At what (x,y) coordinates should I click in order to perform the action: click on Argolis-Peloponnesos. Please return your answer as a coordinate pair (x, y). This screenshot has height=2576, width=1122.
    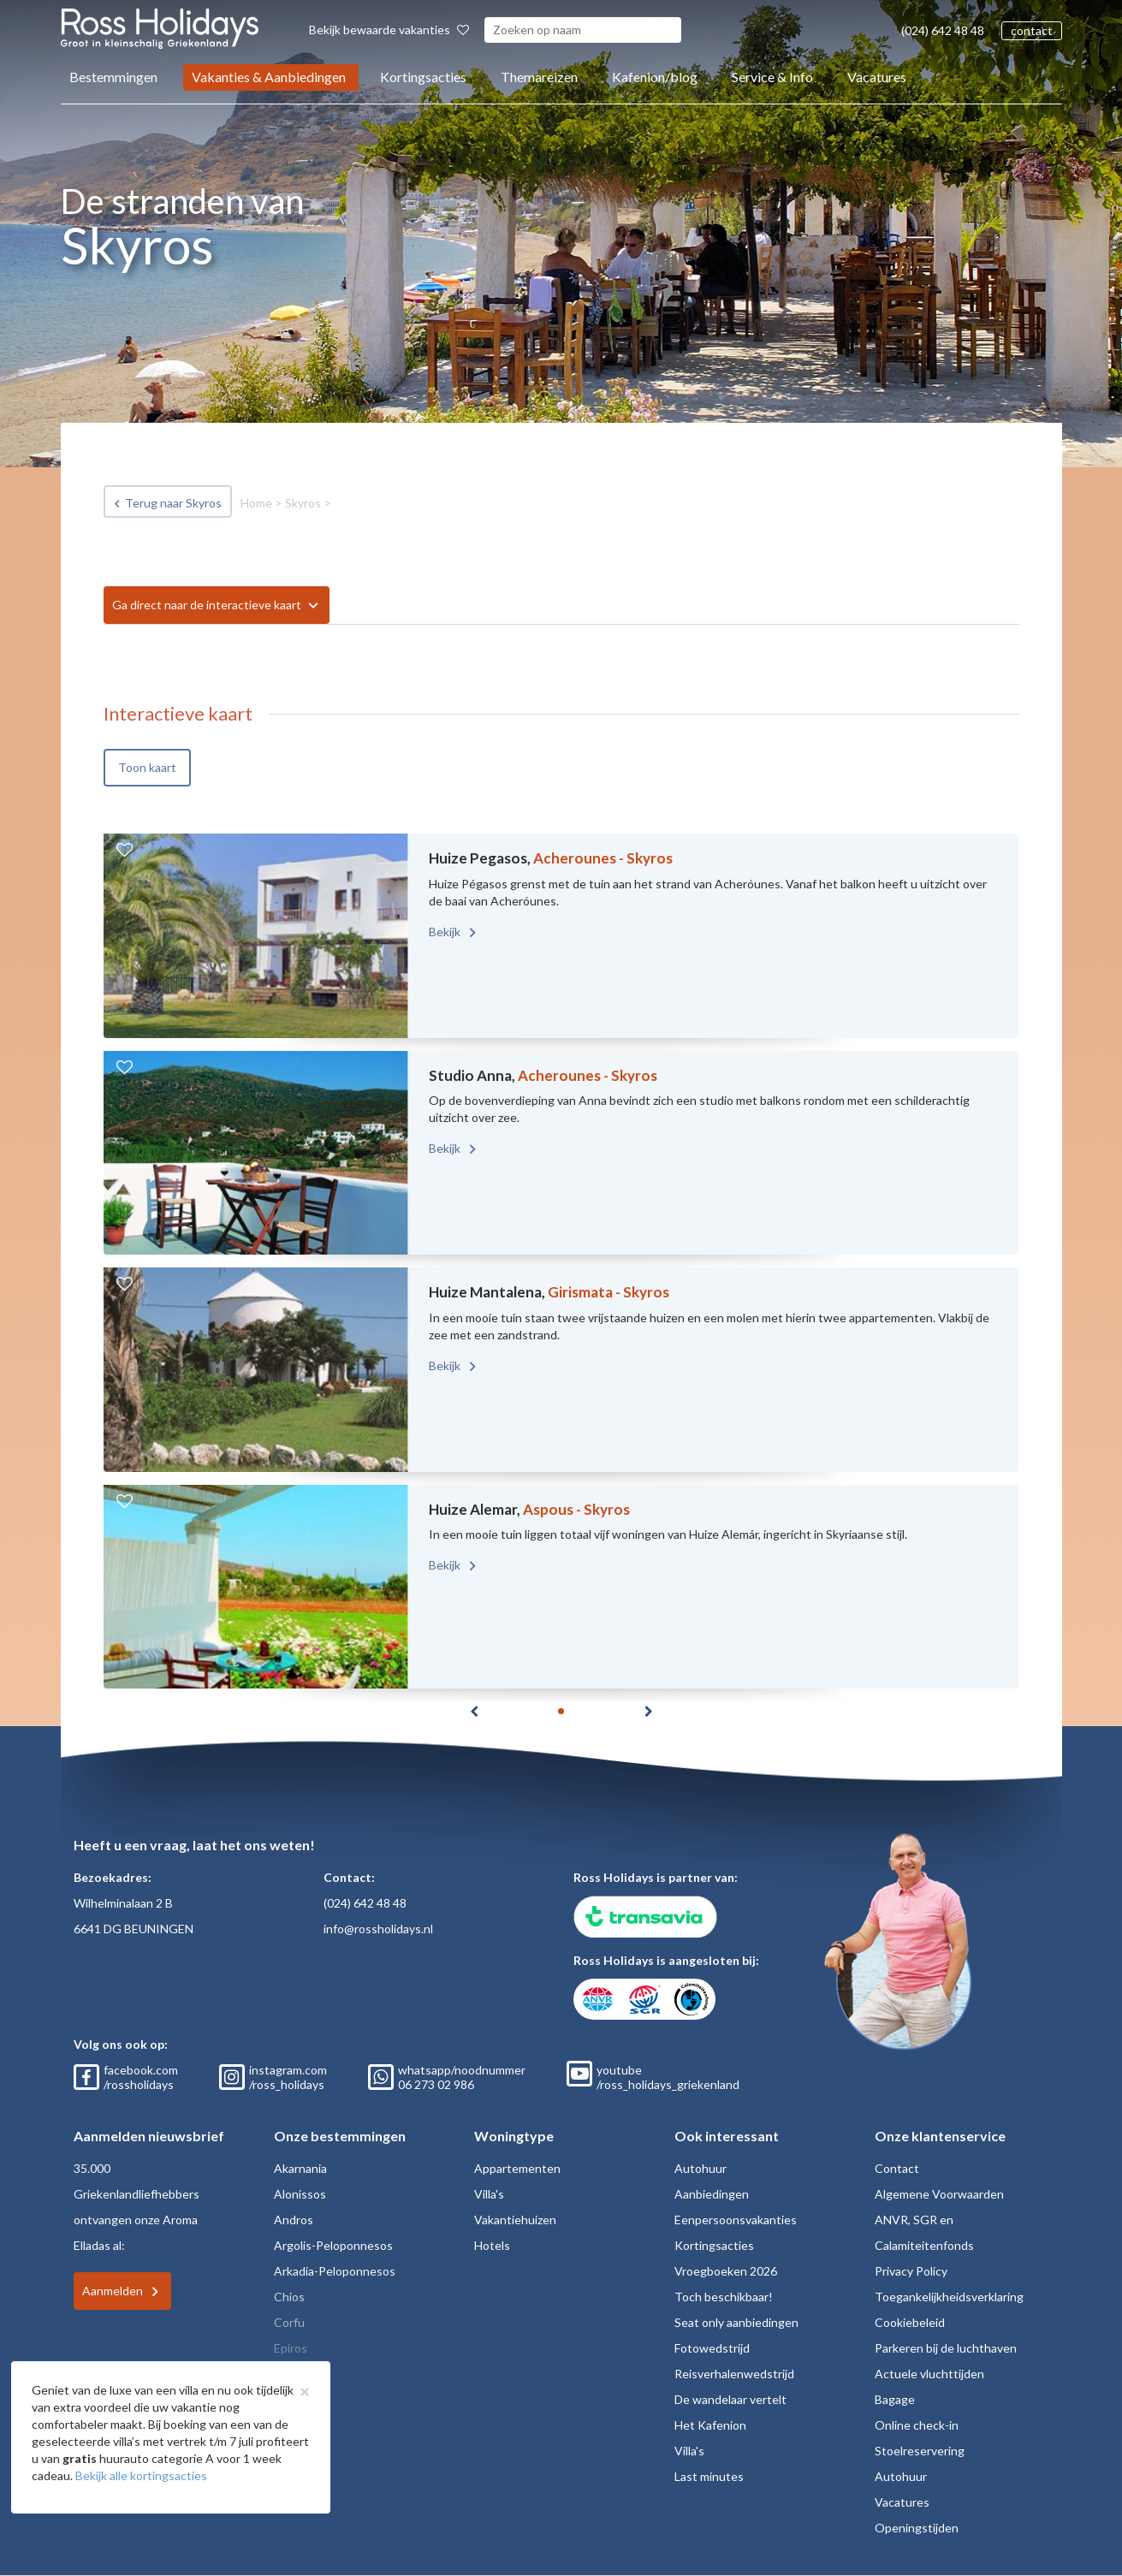
    Looking at the image, I should click on (333, 2245).